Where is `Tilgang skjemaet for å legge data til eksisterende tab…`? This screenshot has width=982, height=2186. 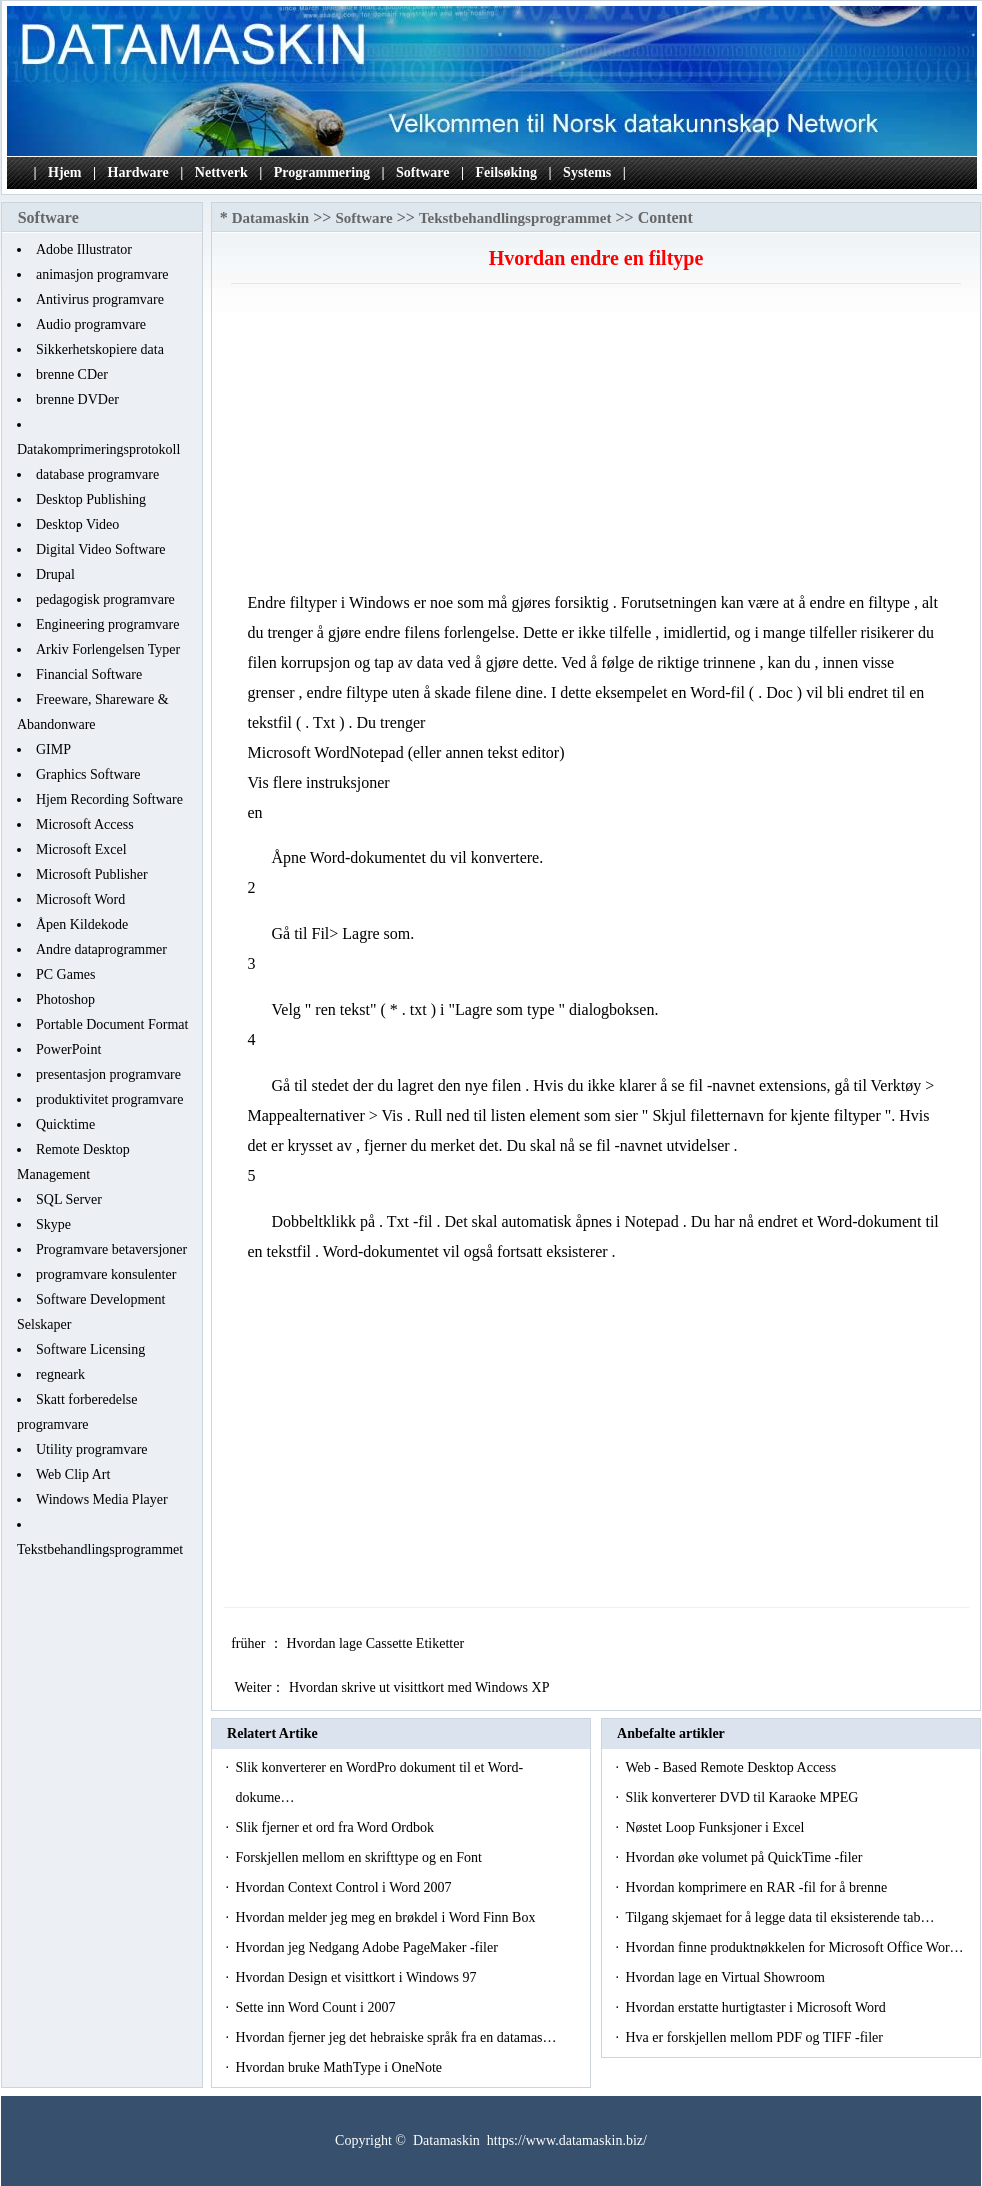 Tilgang skjemaet for å legge data til eksisterende tab… is located at coordinates (779, 1917).